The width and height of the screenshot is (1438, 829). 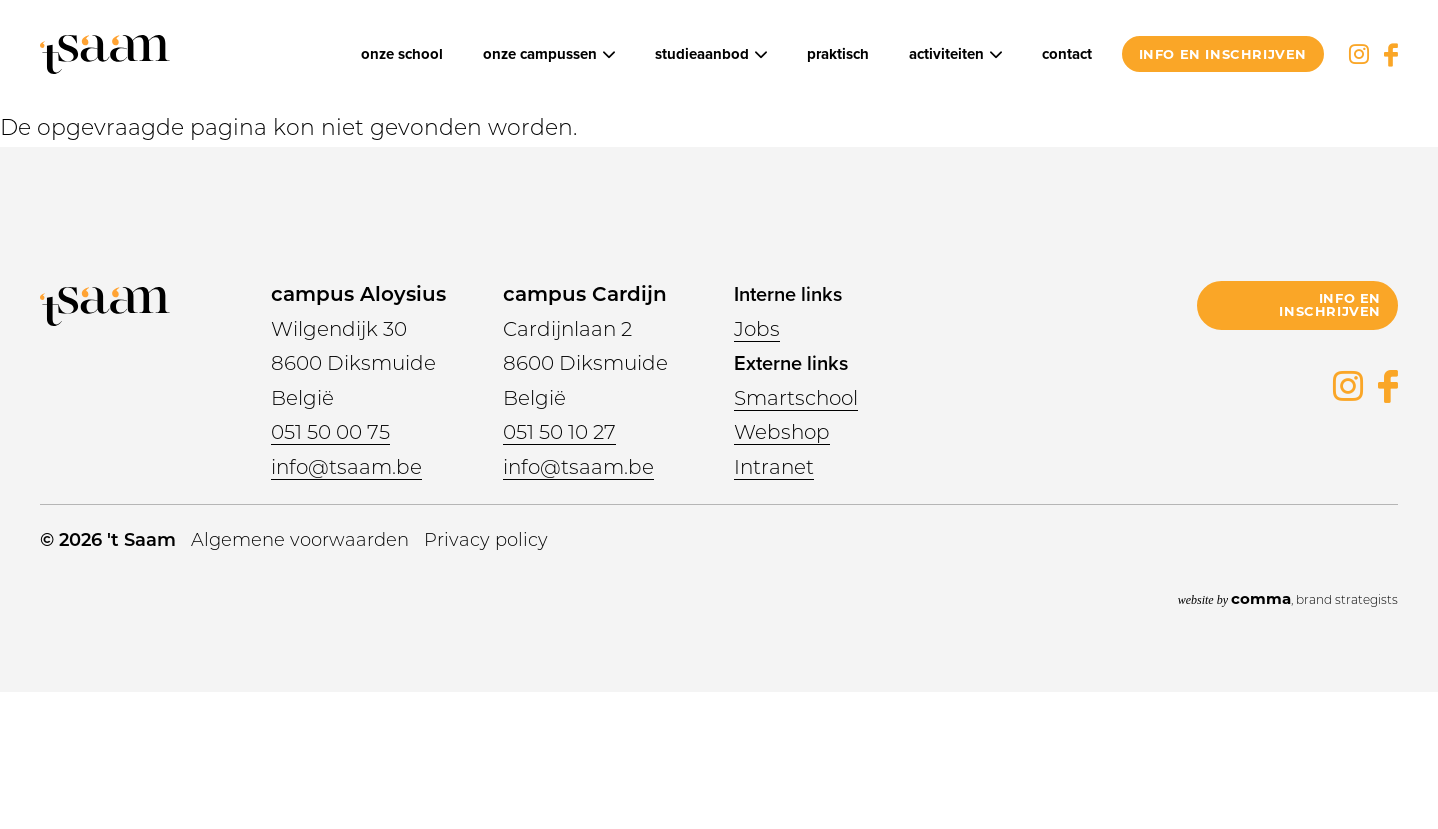 I want to click on 051 50 00 75, so click(x=330, y=432).